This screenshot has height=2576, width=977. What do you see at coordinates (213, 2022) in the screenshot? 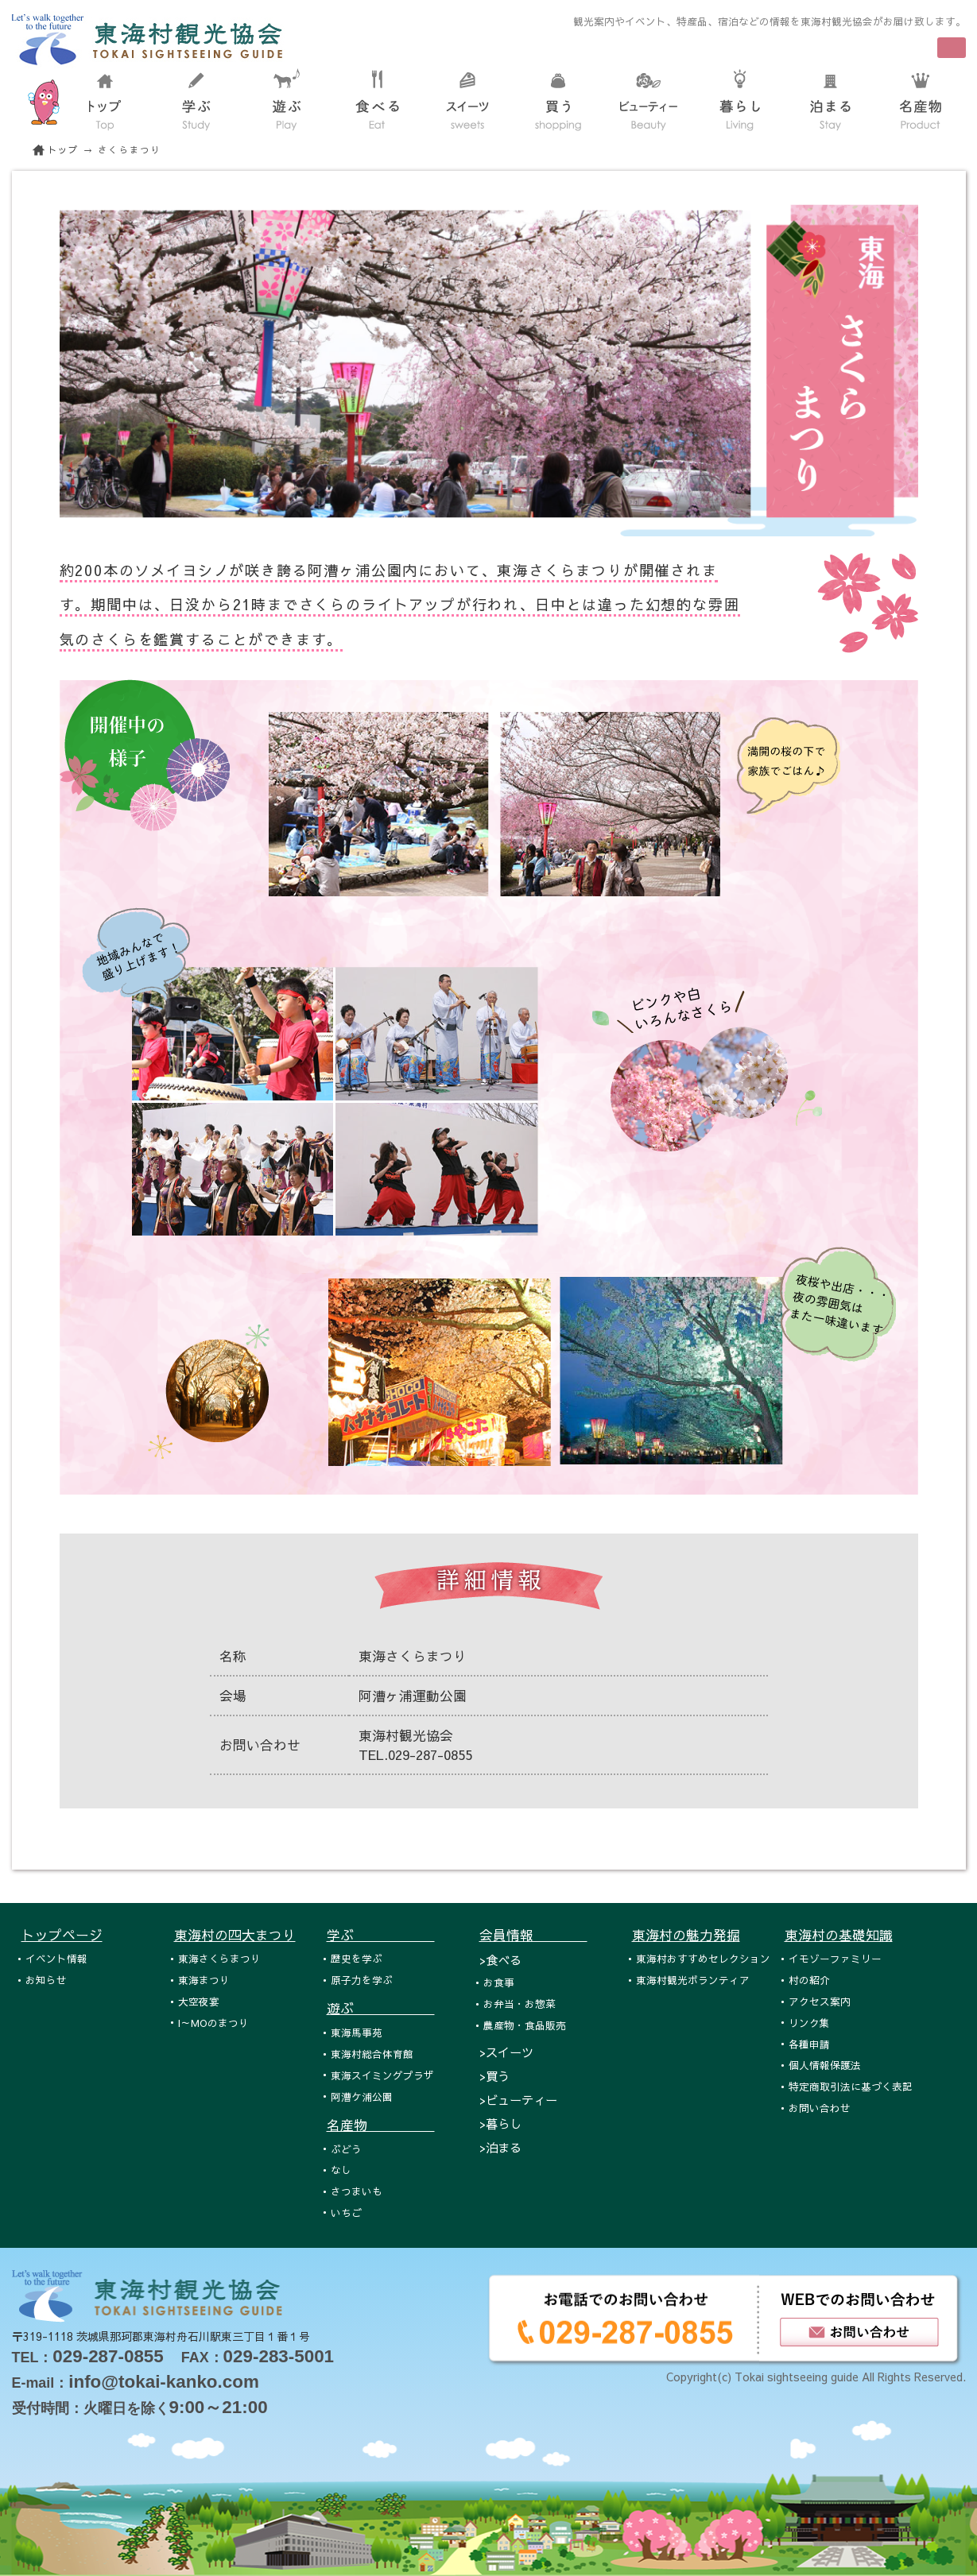
I see `I～MOのまつり` at bounding box center [213, 2022].